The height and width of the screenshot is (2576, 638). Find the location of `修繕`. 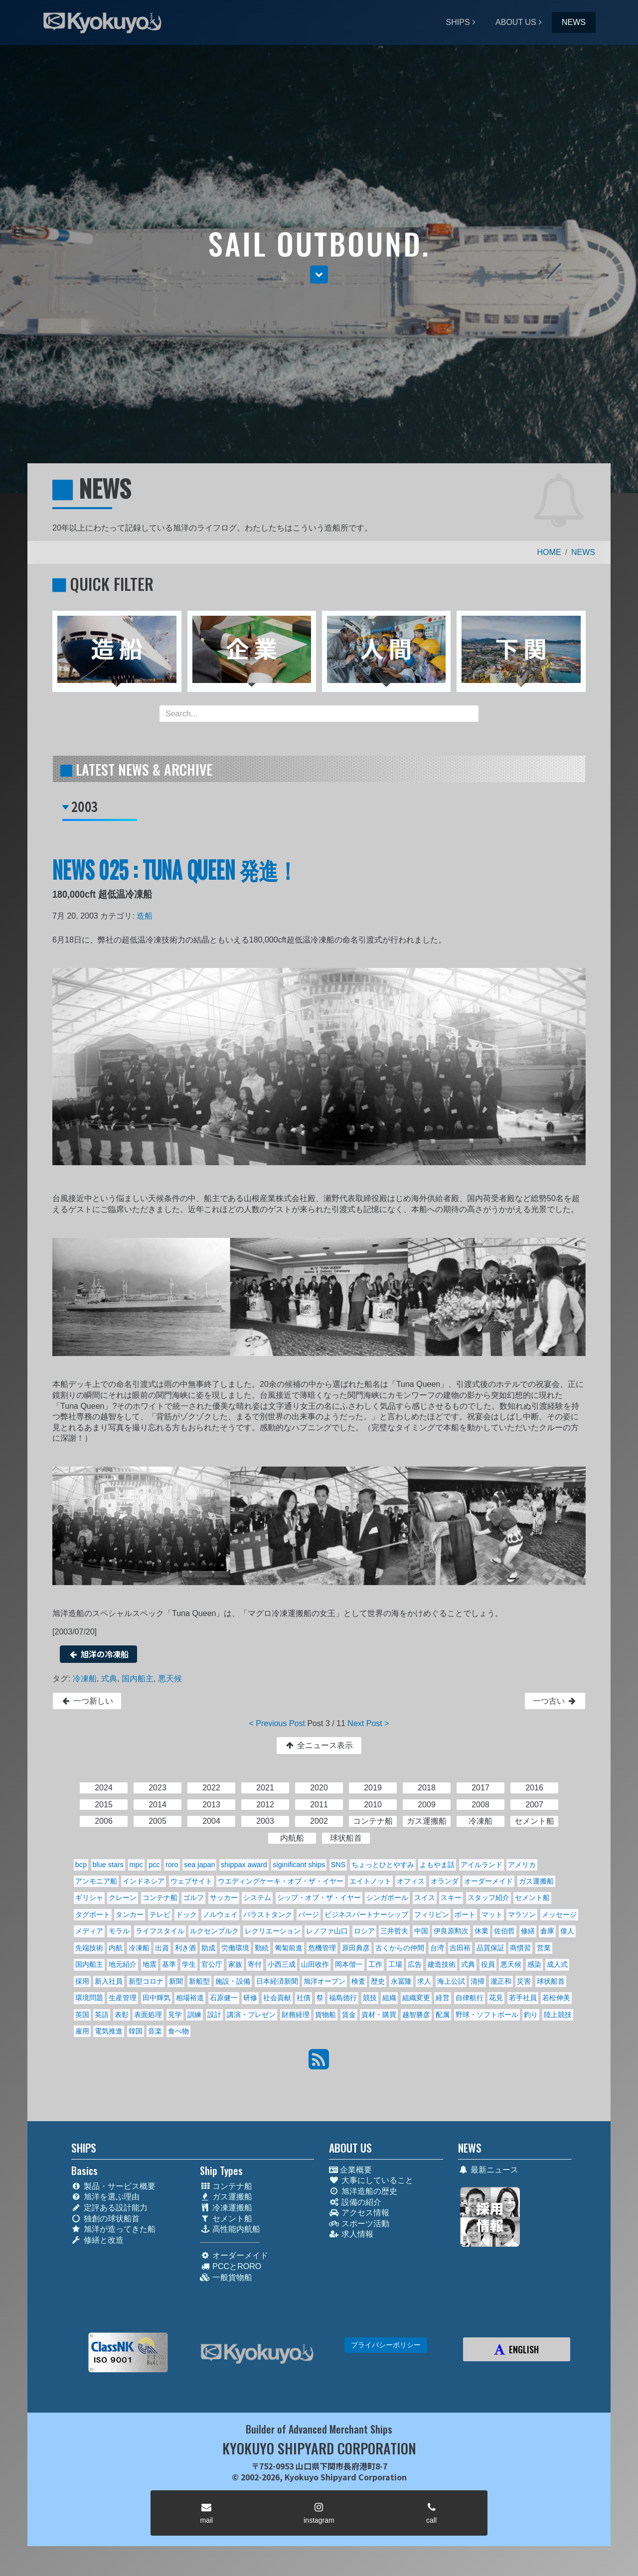

修繕 is located at coordinates (528, 1931).